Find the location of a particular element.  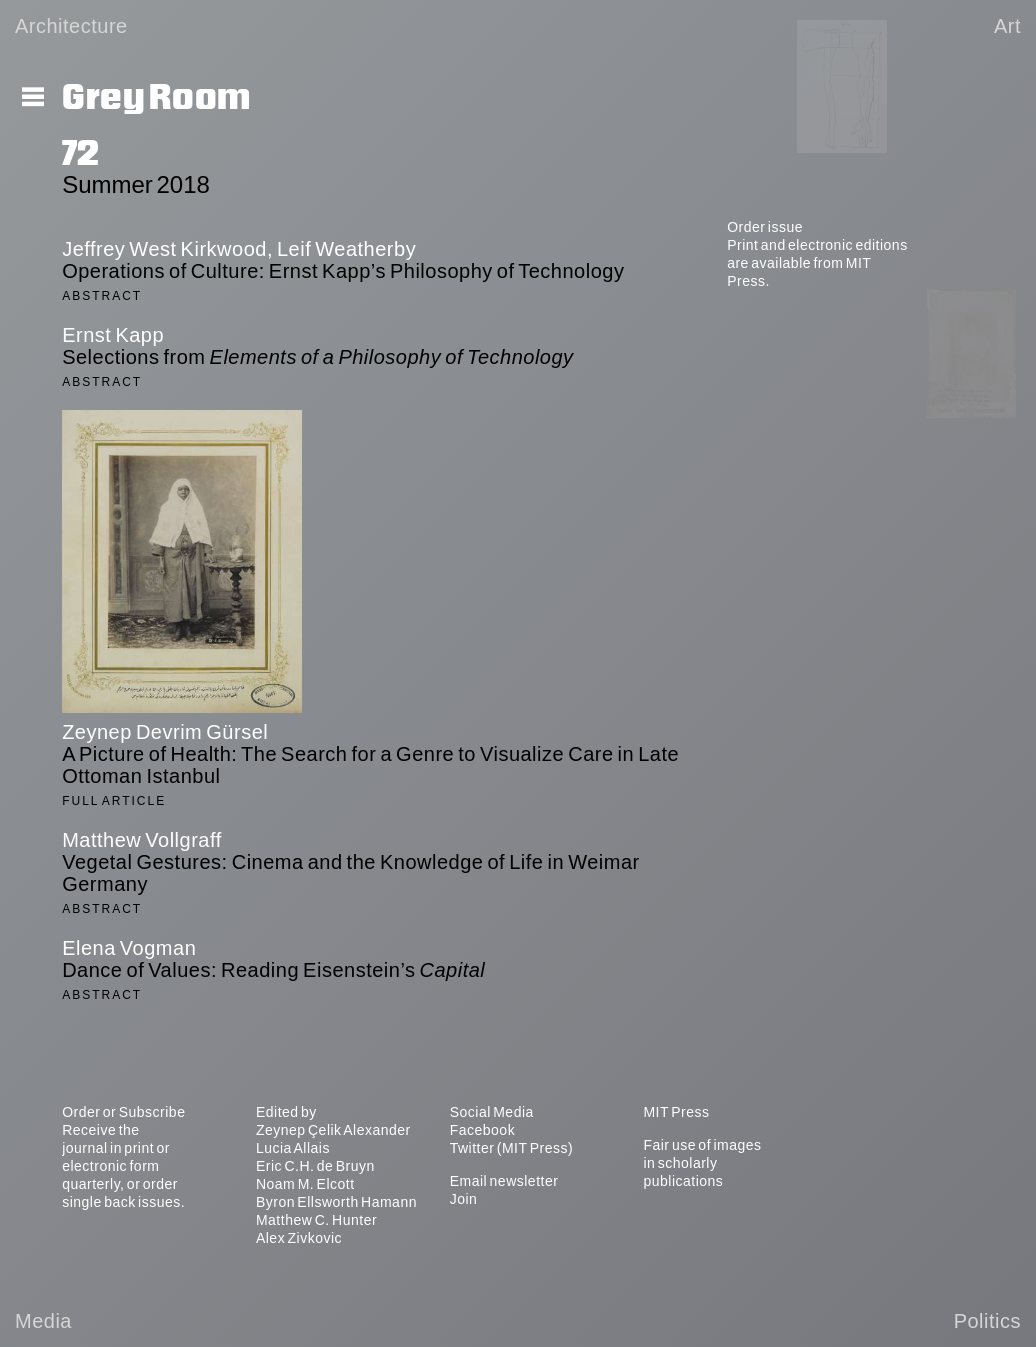

Politics is located at coordinates (987, 1321).